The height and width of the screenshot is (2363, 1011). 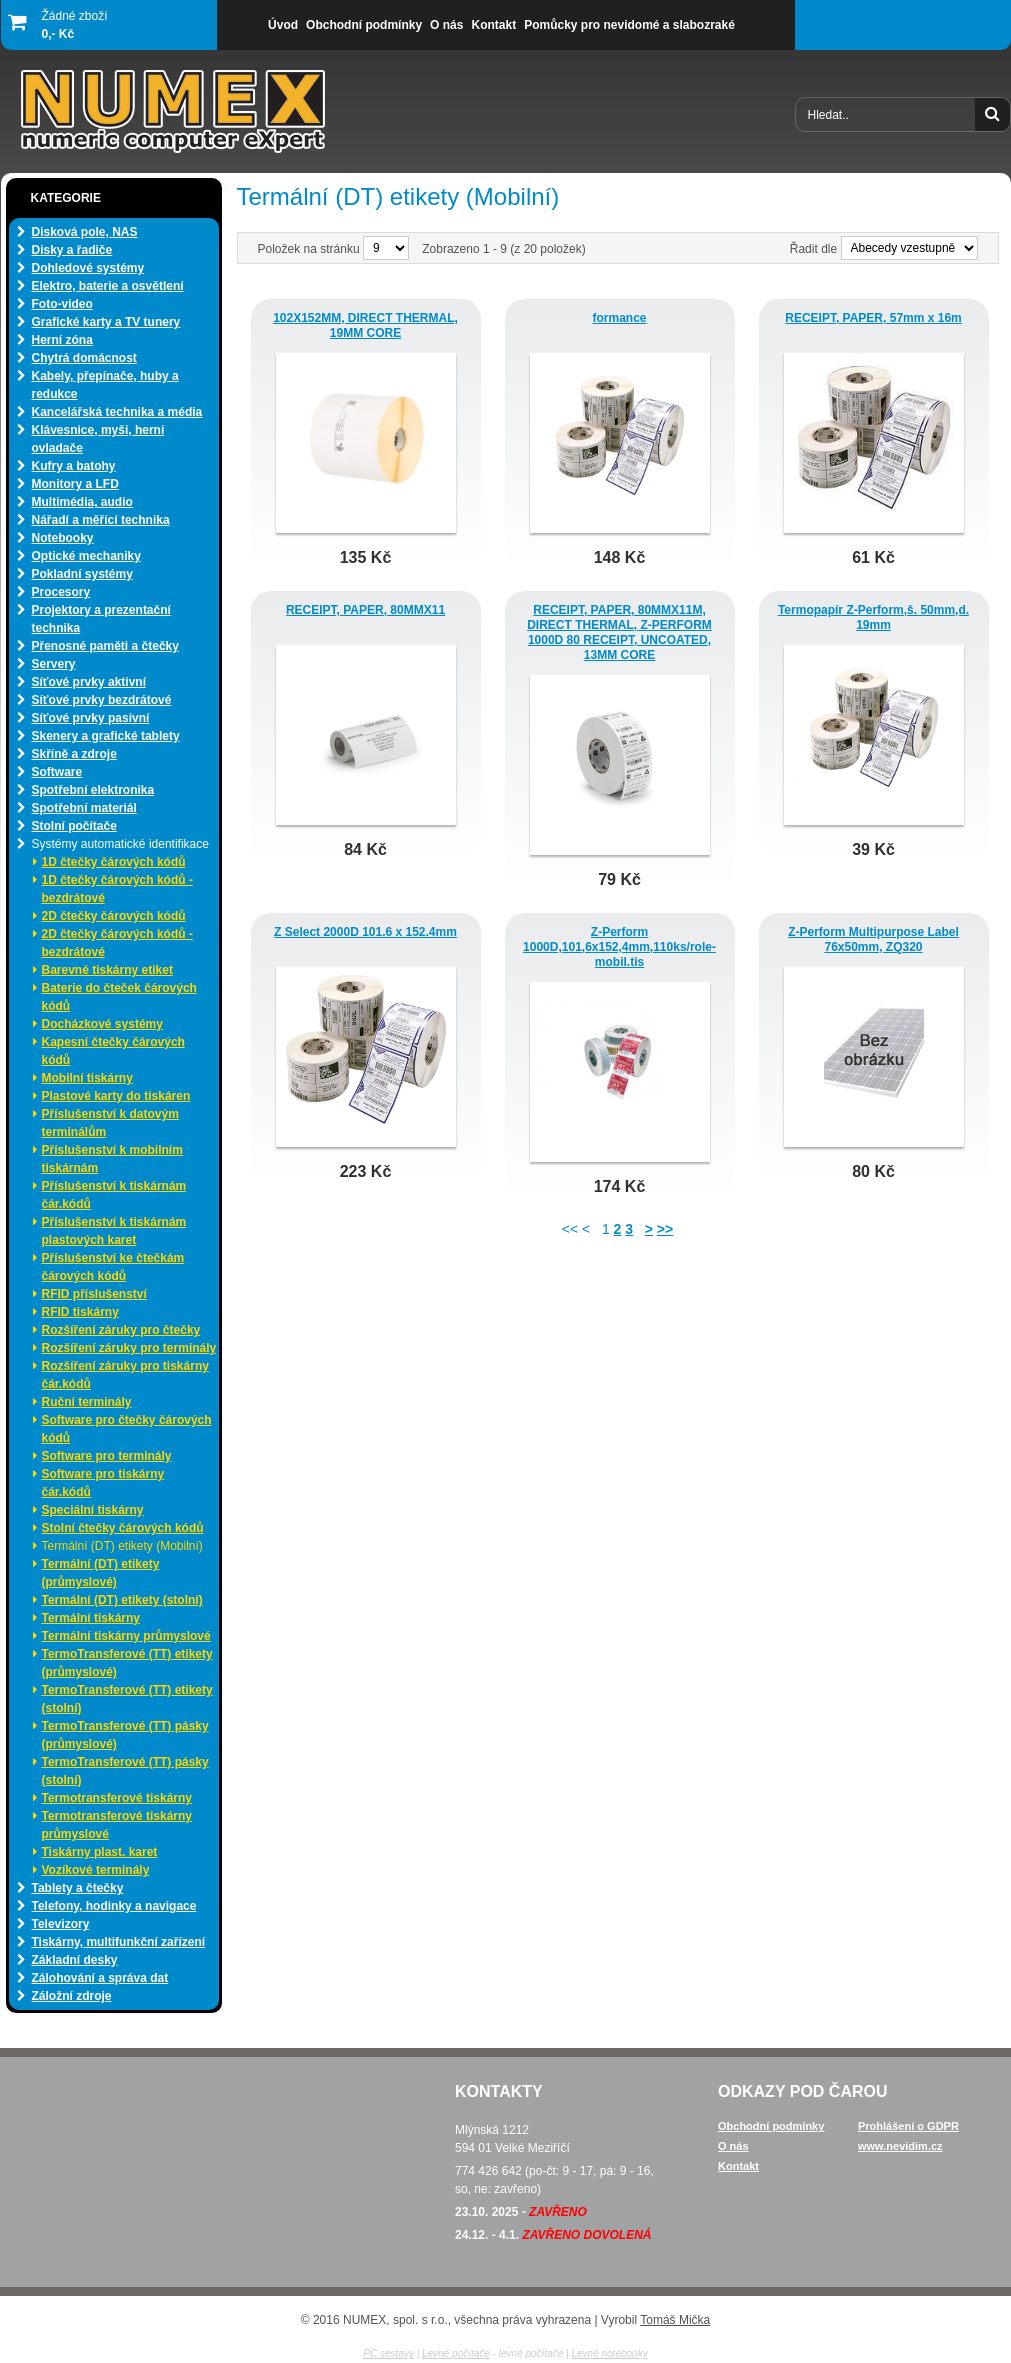 I want to click on Nářadí a měřící technika, so click(x=101, y=520).